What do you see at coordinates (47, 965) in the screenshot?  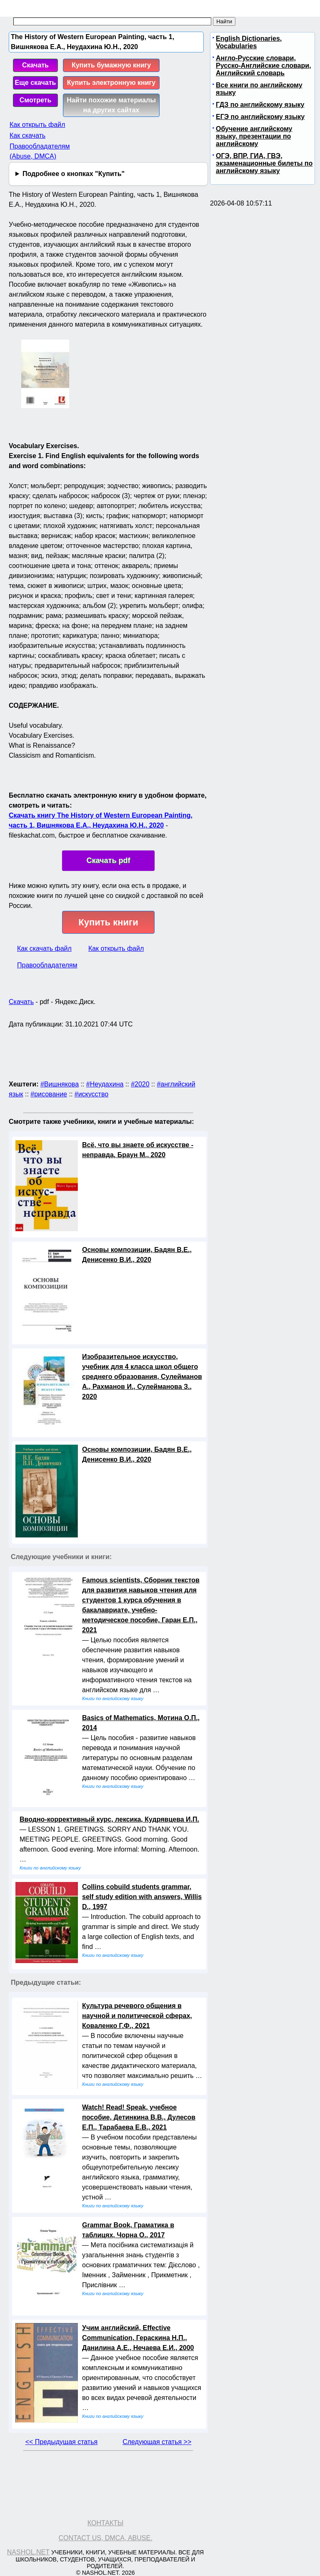 I see `Правообладателям` at bounding box center [47, 965].